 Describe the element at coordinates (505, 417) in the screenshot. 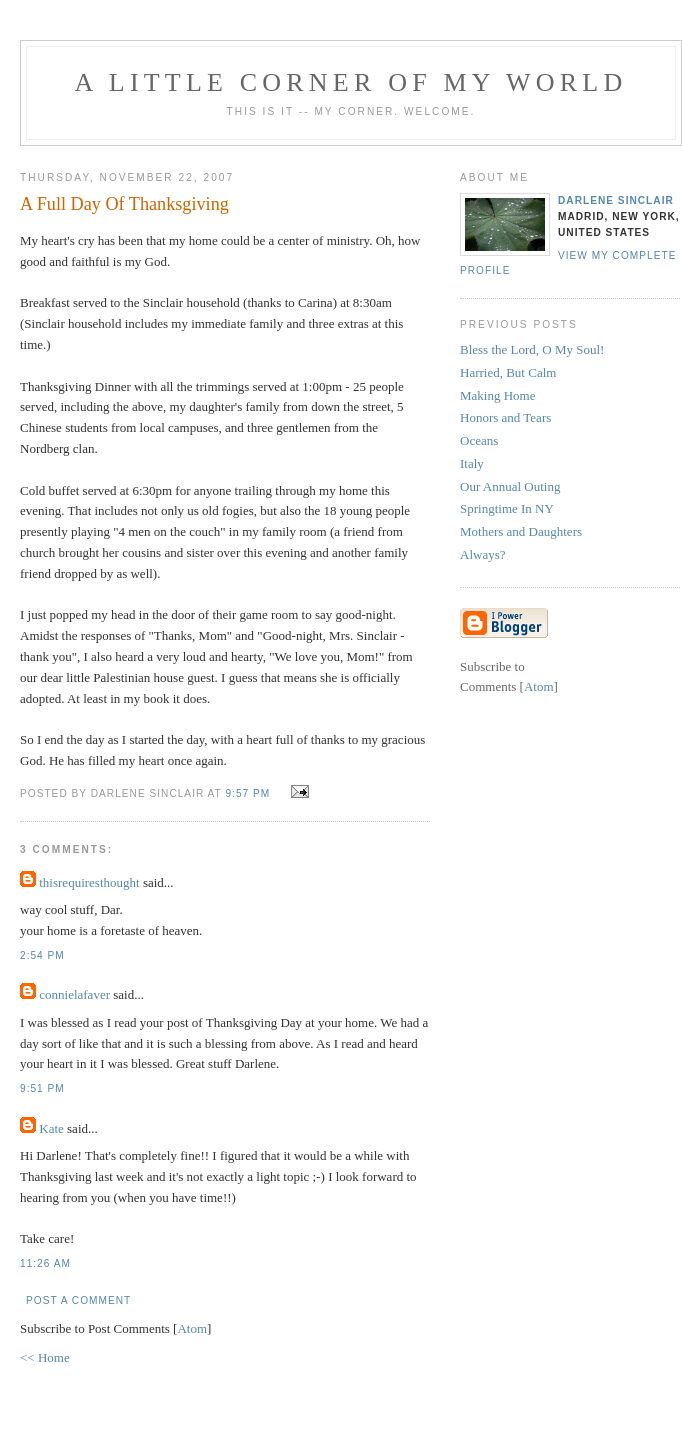

I see `Honors and Tears` at that location.